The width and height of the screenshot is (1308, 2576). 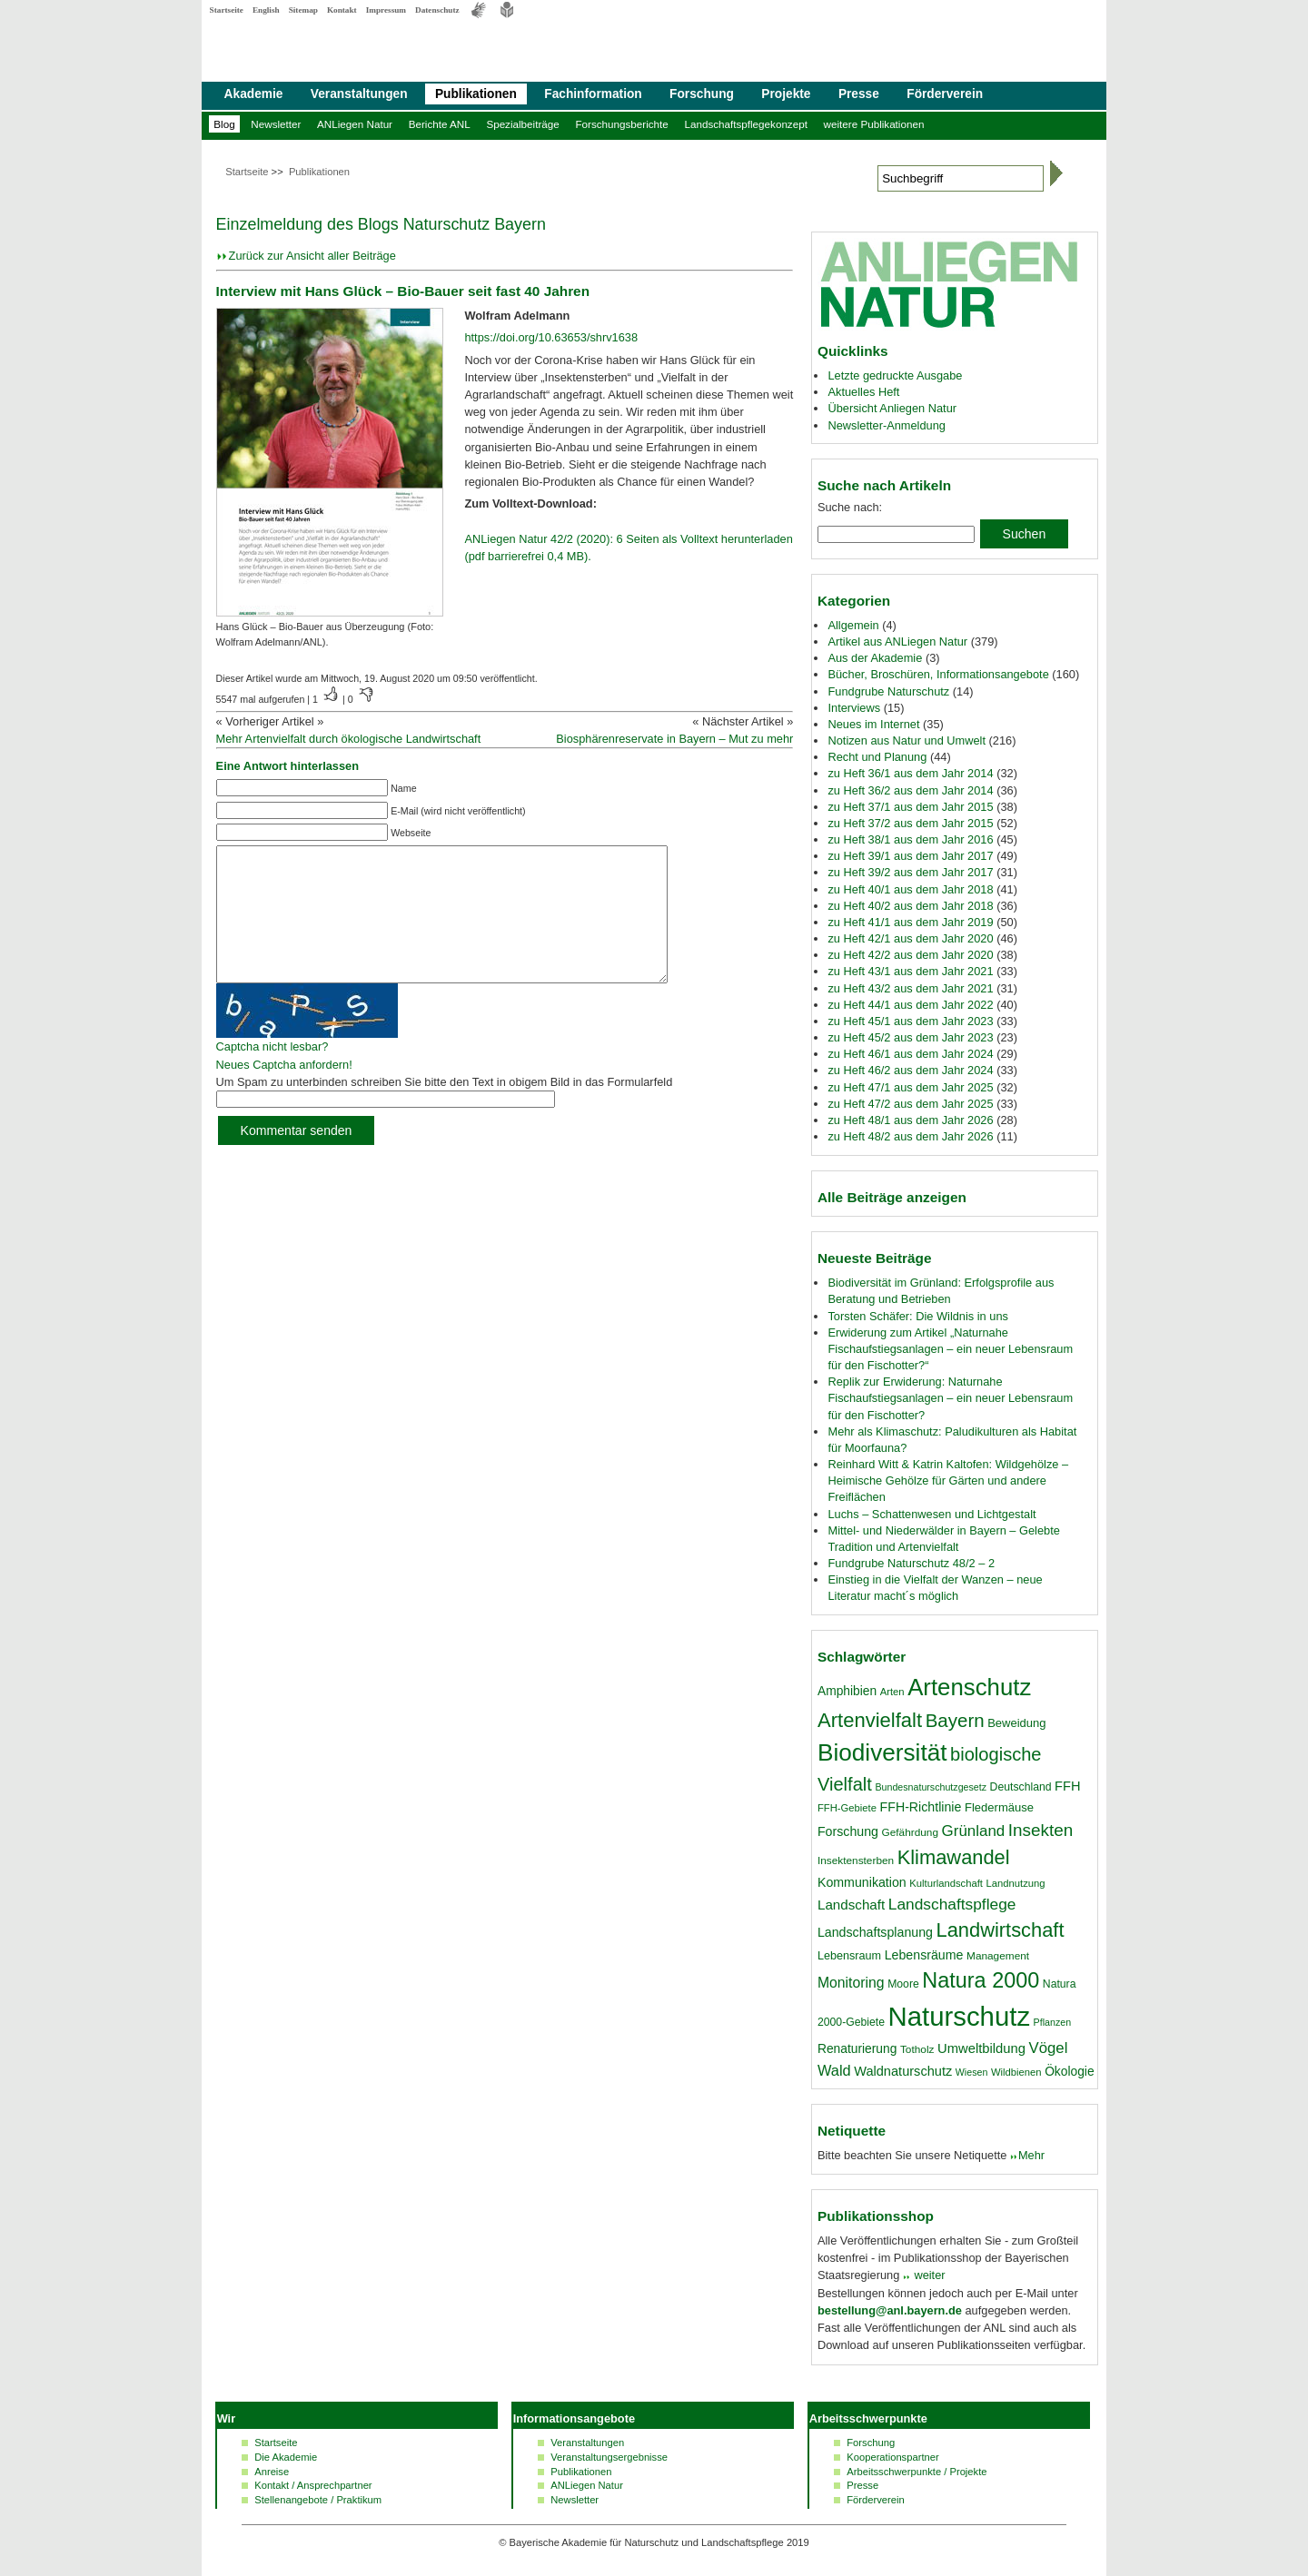 What do you see at coordinates (1021, 1787) in the screenshot?
I see `Deutschland [Deutschland (18 Einträge)]` at bounding box center [1021, 1787].